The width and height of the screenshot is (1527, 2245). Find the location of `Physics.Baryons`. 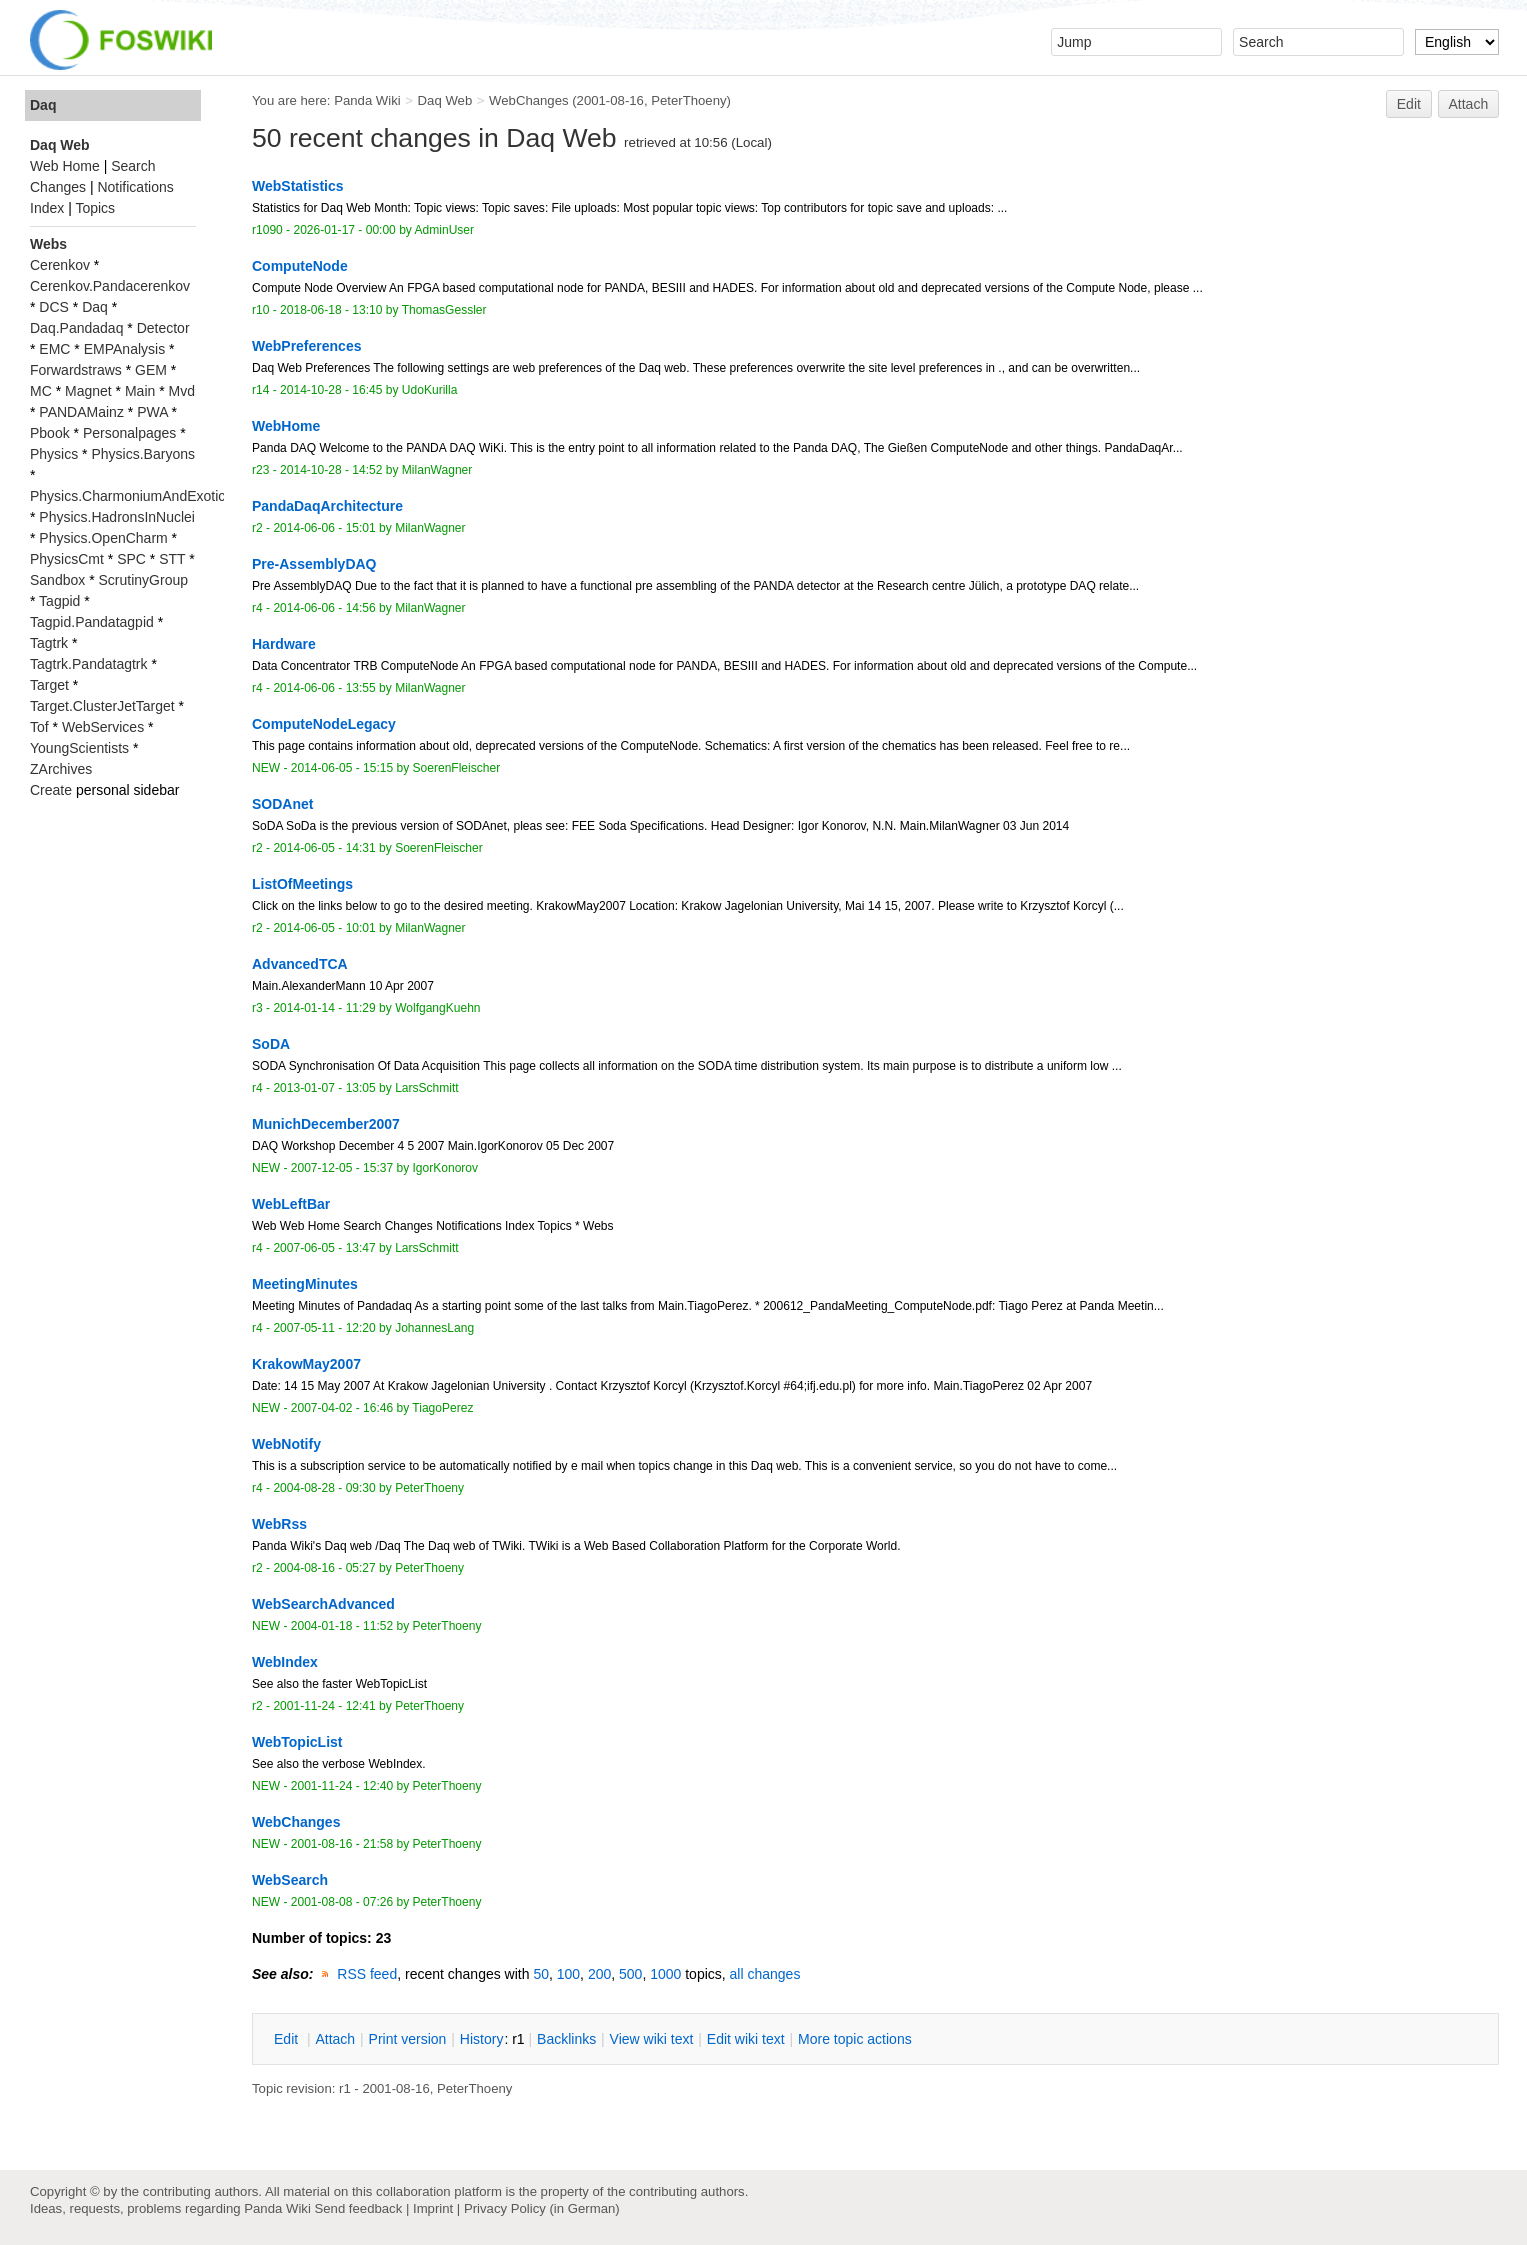

Physics.Baryons is located at coordinates (142, 454).